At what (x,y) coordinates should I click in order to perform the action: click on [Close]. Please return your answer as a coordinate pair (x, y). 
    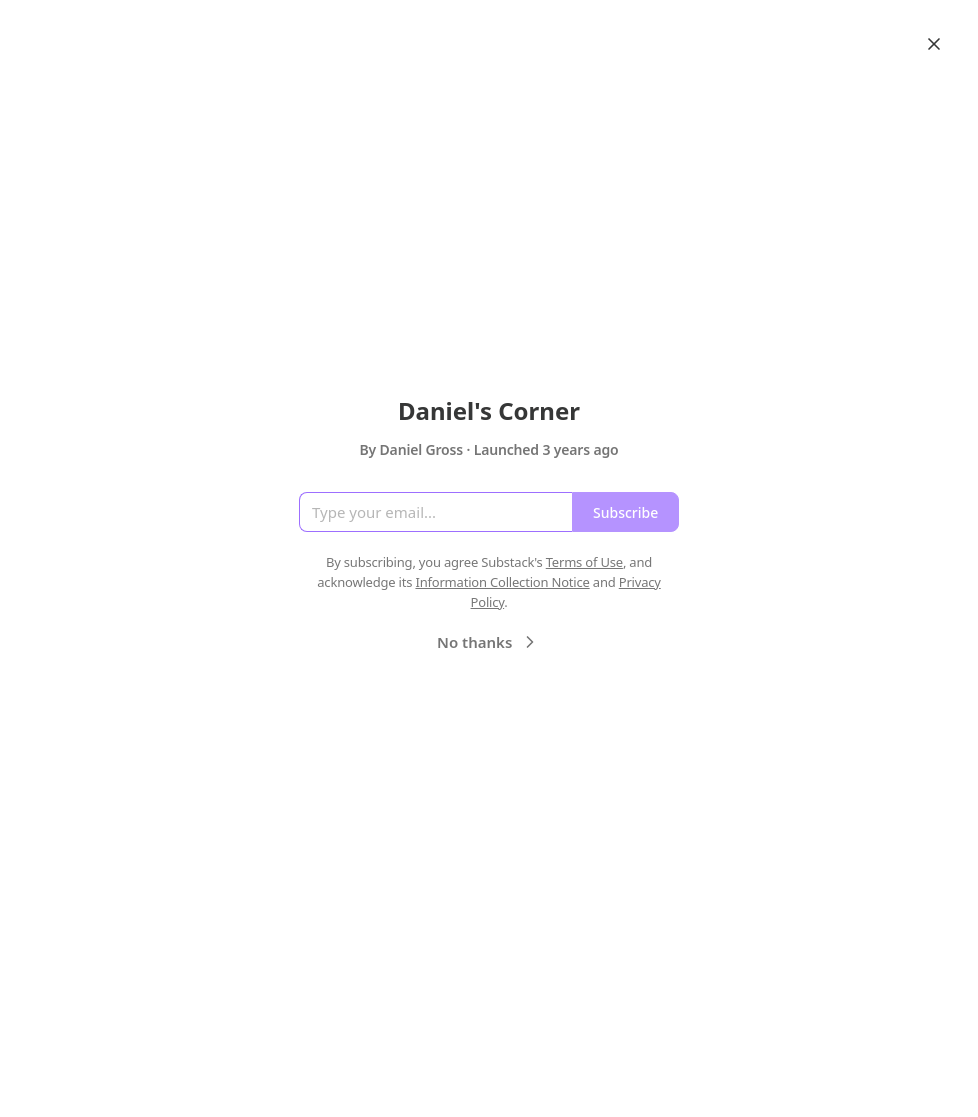
    Looking at the image, I should click on (934, 44).